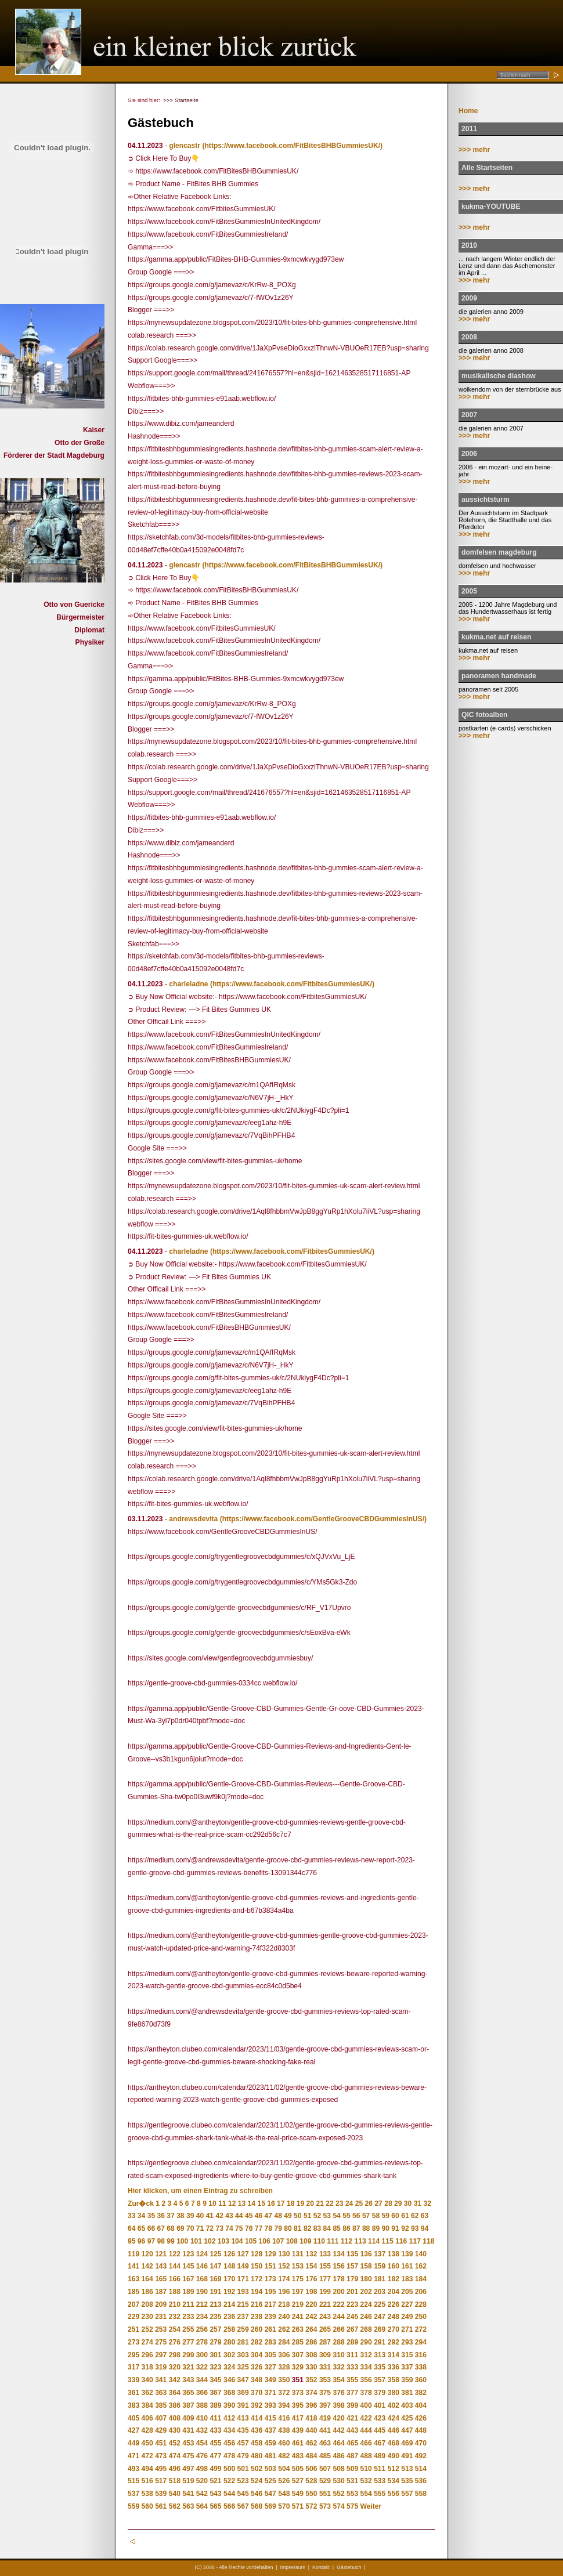 Image resolution: width=563 pixels, height=2576 pixels. Describe the element at coordinates (378, 2203) in the screenshot. I see `27` at that location.